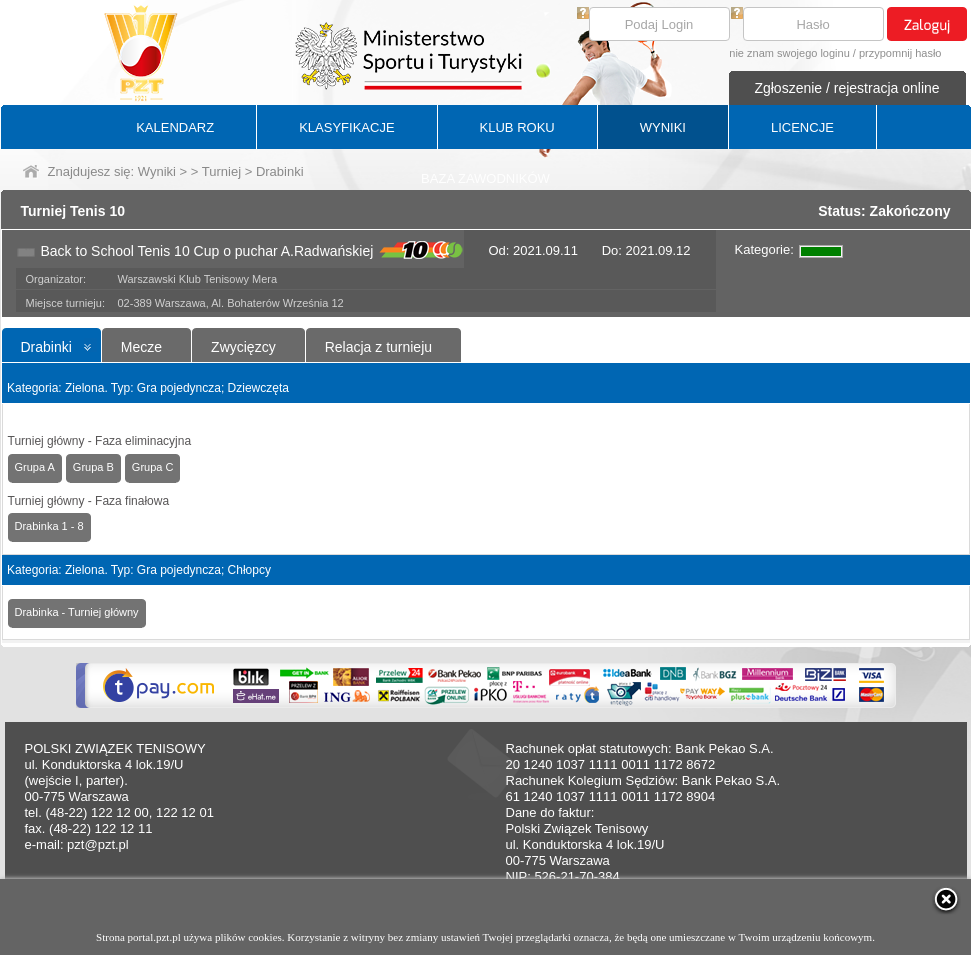  Describe the element at coordinates (93, 467) in the screenshot. I see `Grupa B` at that location.